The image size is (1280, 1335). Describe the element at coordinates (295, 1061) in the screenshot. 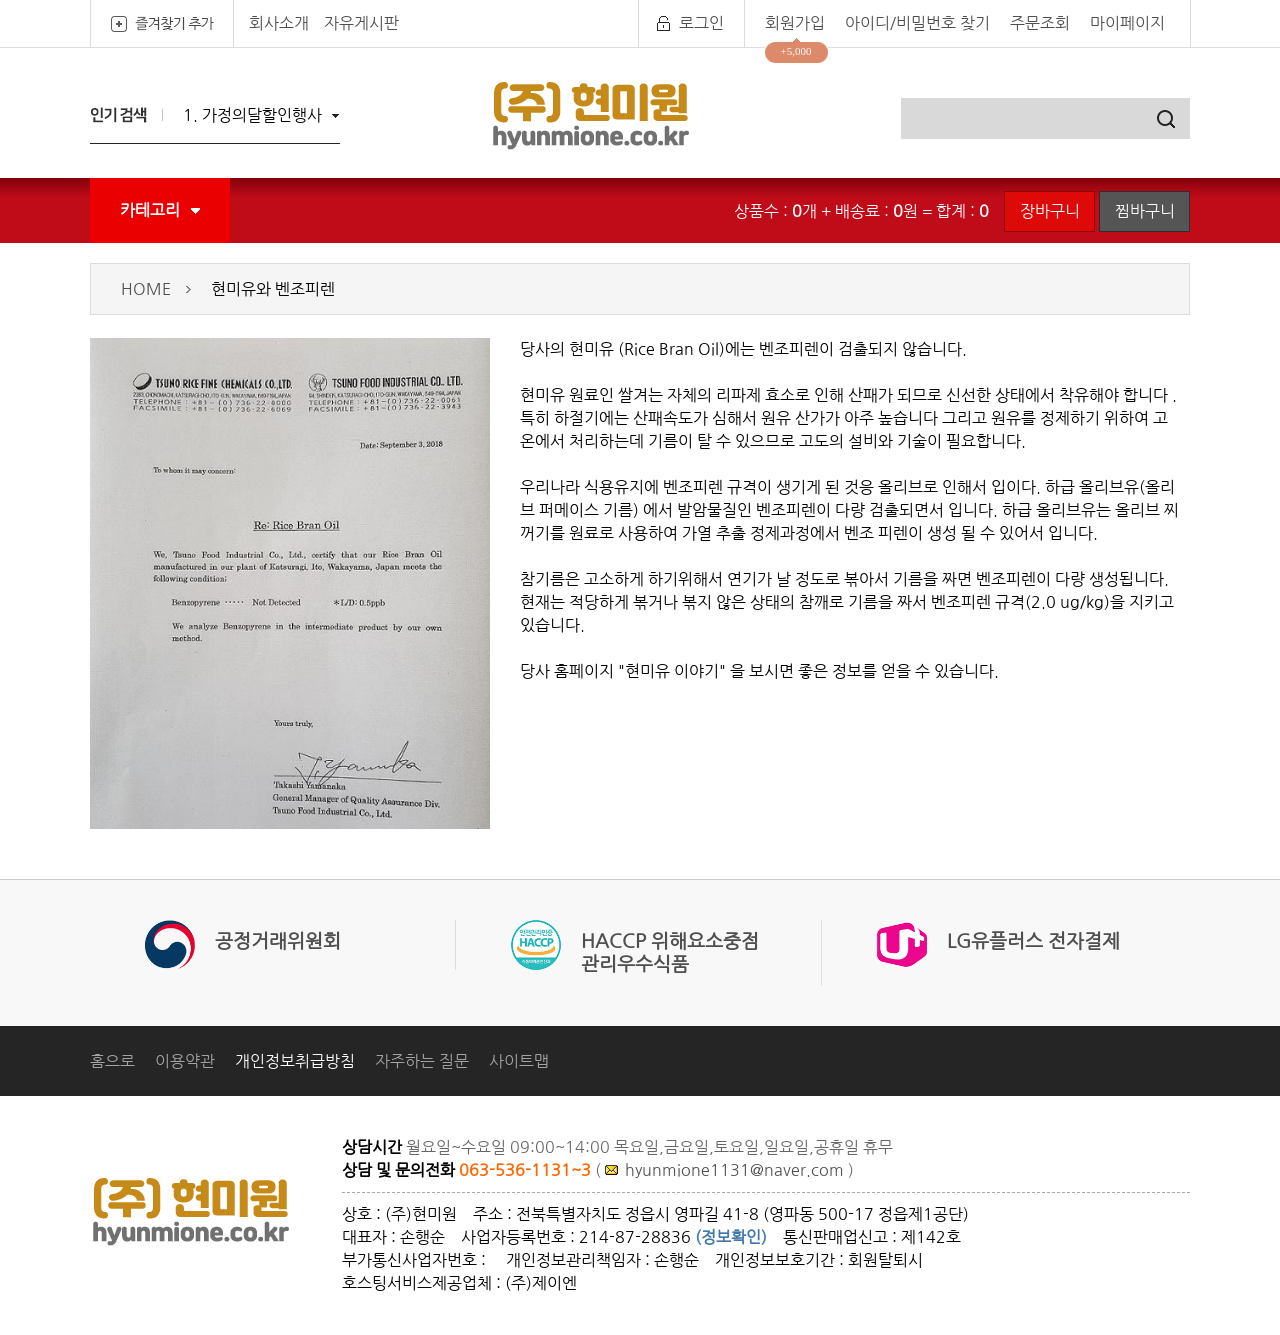

I see `개인정보취급방침` at that location.